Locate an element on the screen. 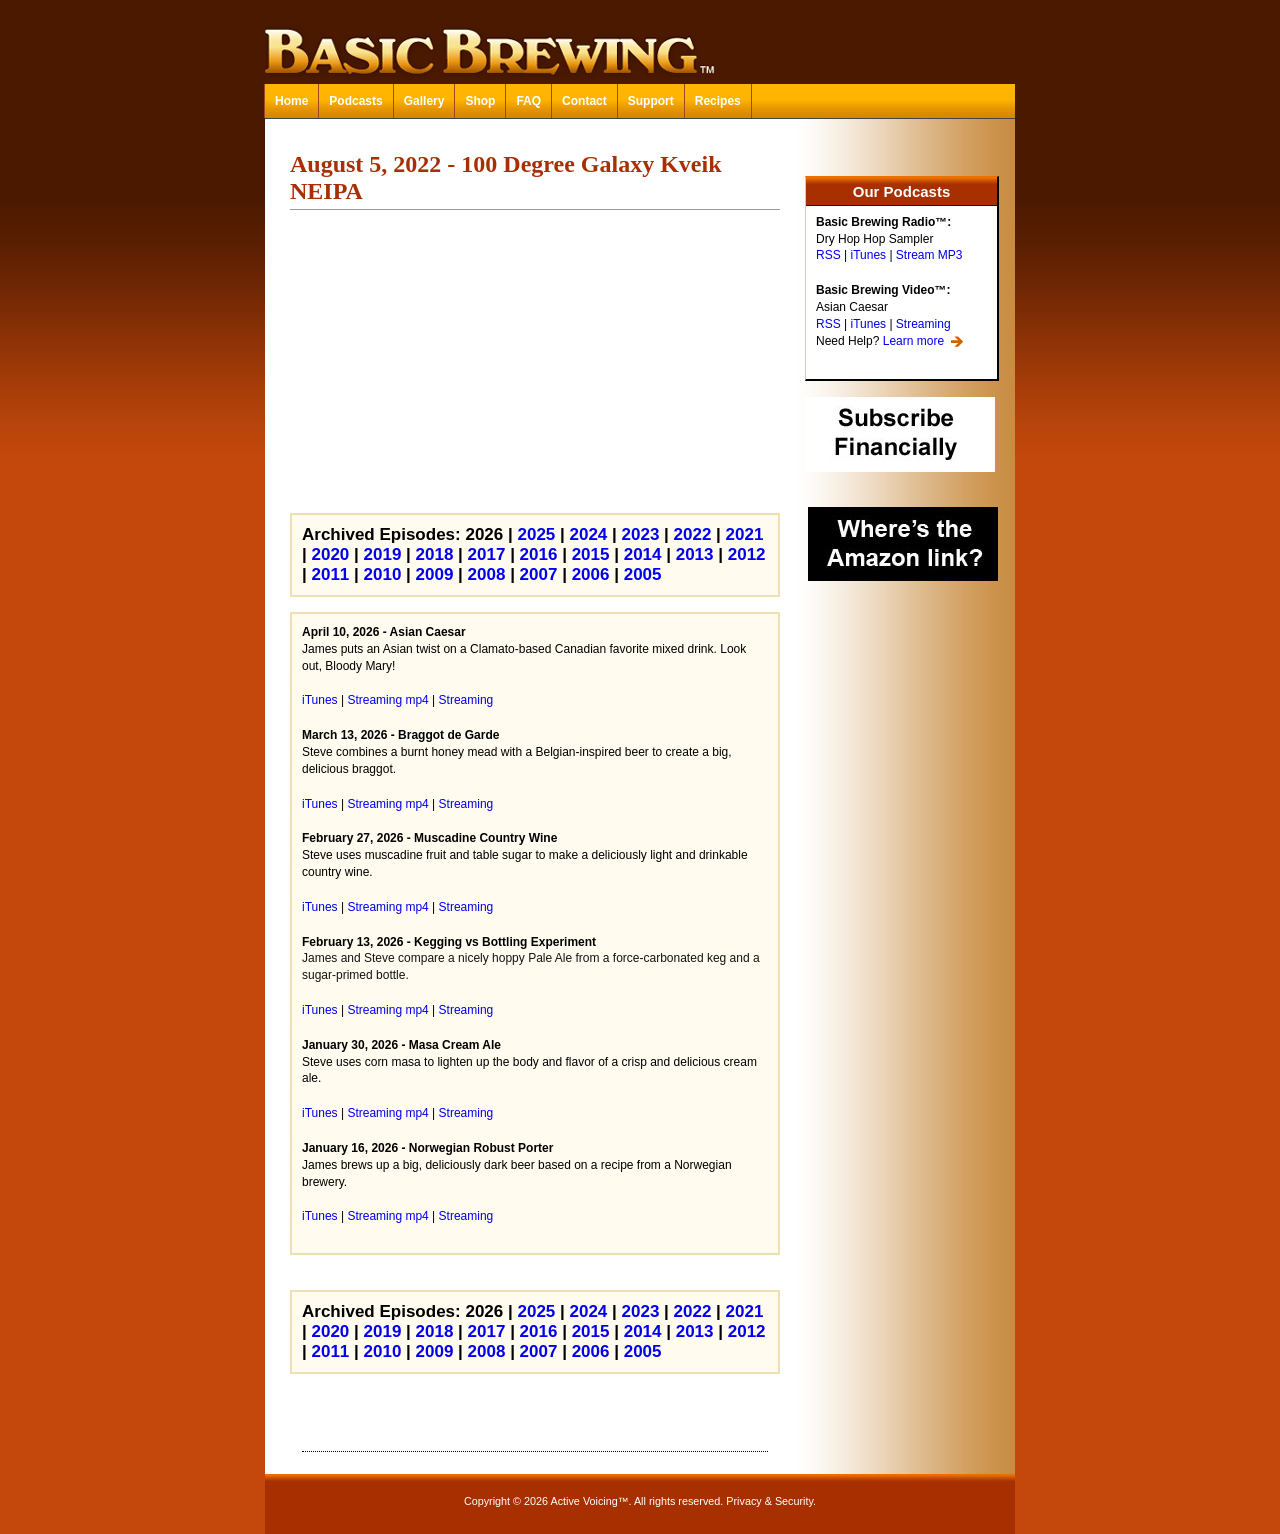 This screenshot has width=1280, height=1534. 2008 is located at coordinates (487, 574).